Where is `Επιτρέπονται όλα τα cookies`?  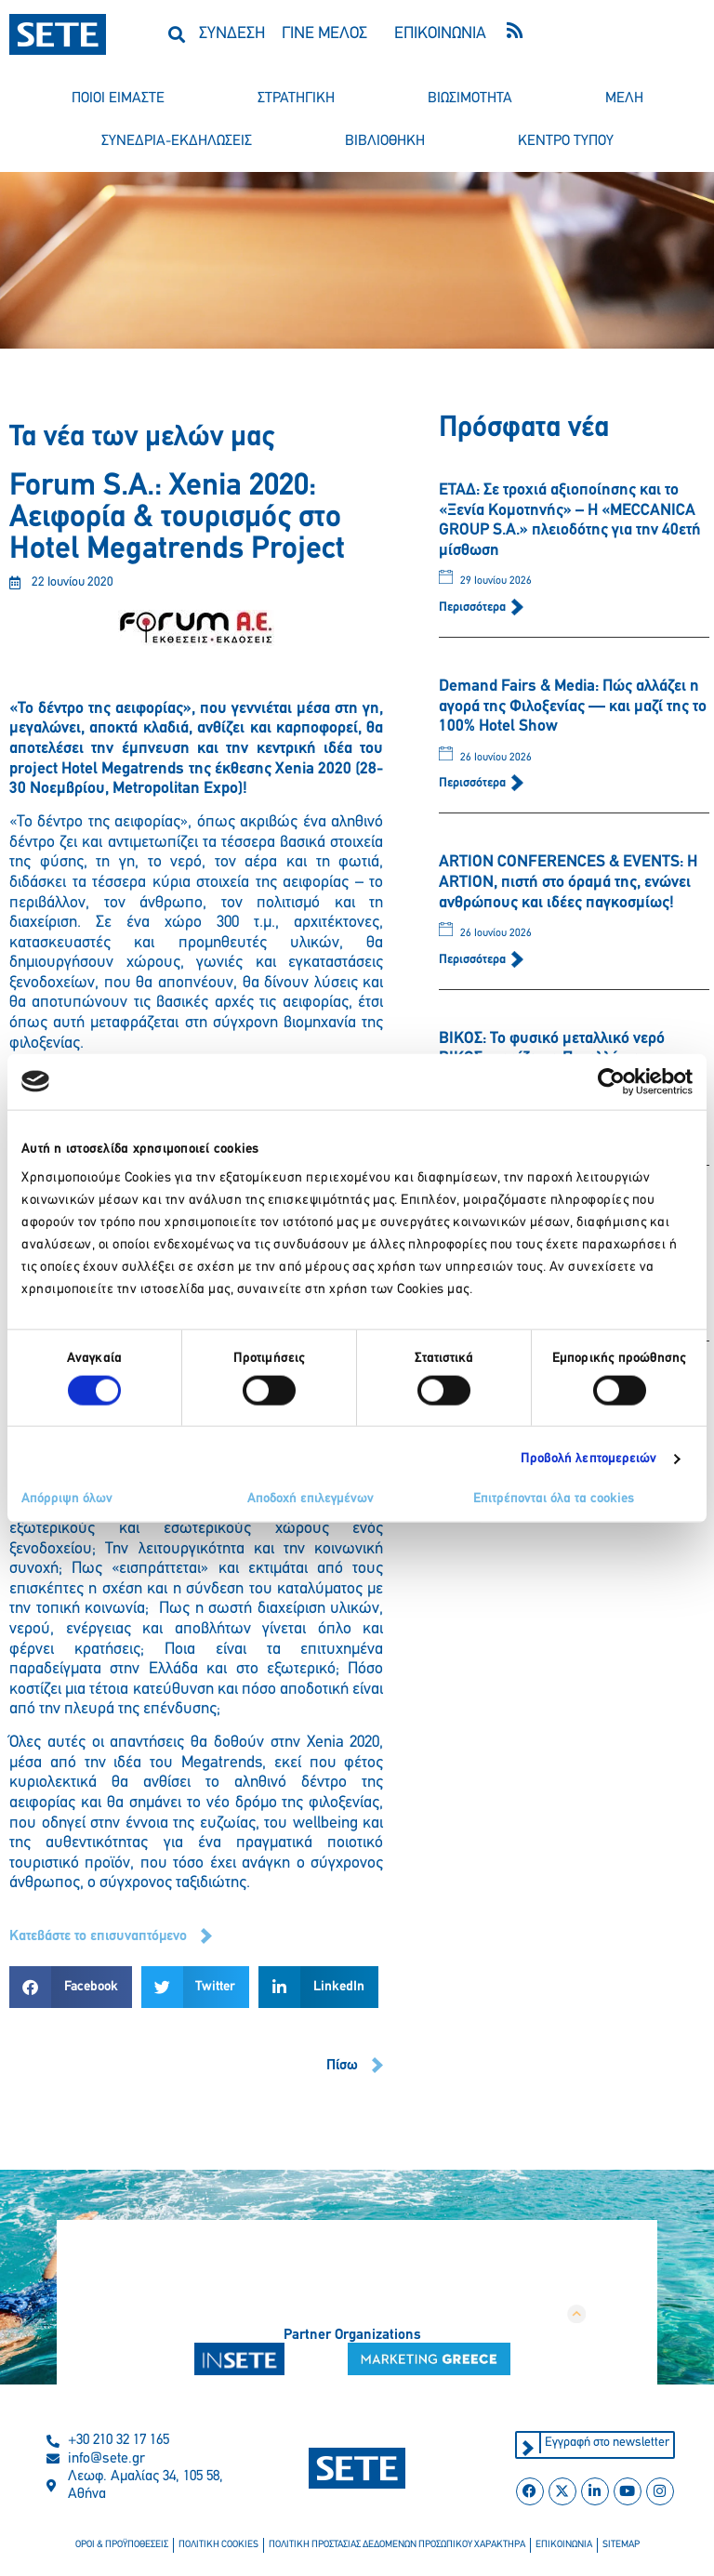
Επιτρέπονται όλα τα cookies is located at coordinates (553, 1499).